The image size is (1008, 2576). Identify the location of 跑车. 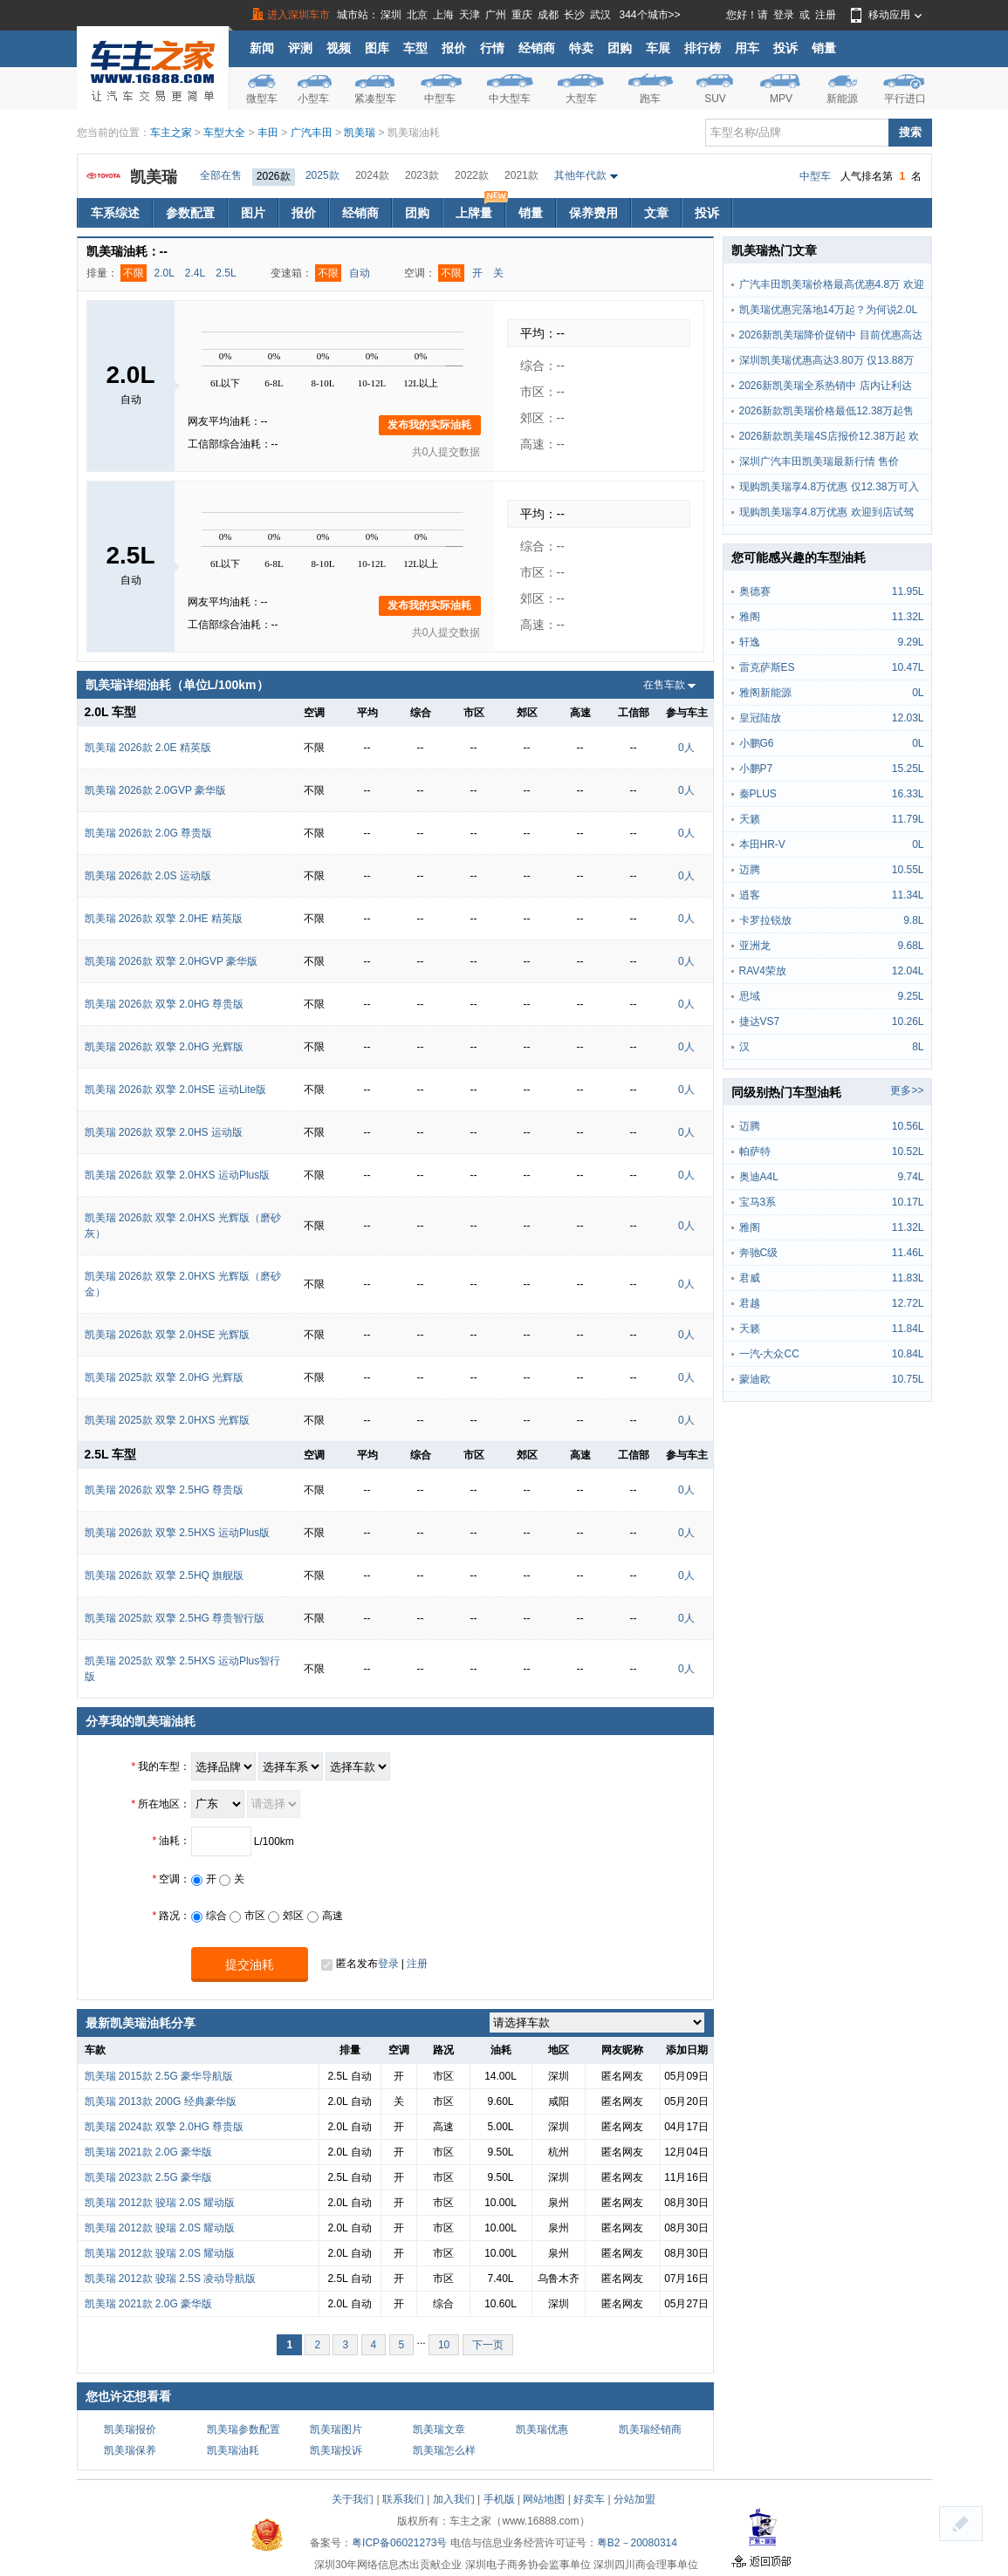
(650, 98).